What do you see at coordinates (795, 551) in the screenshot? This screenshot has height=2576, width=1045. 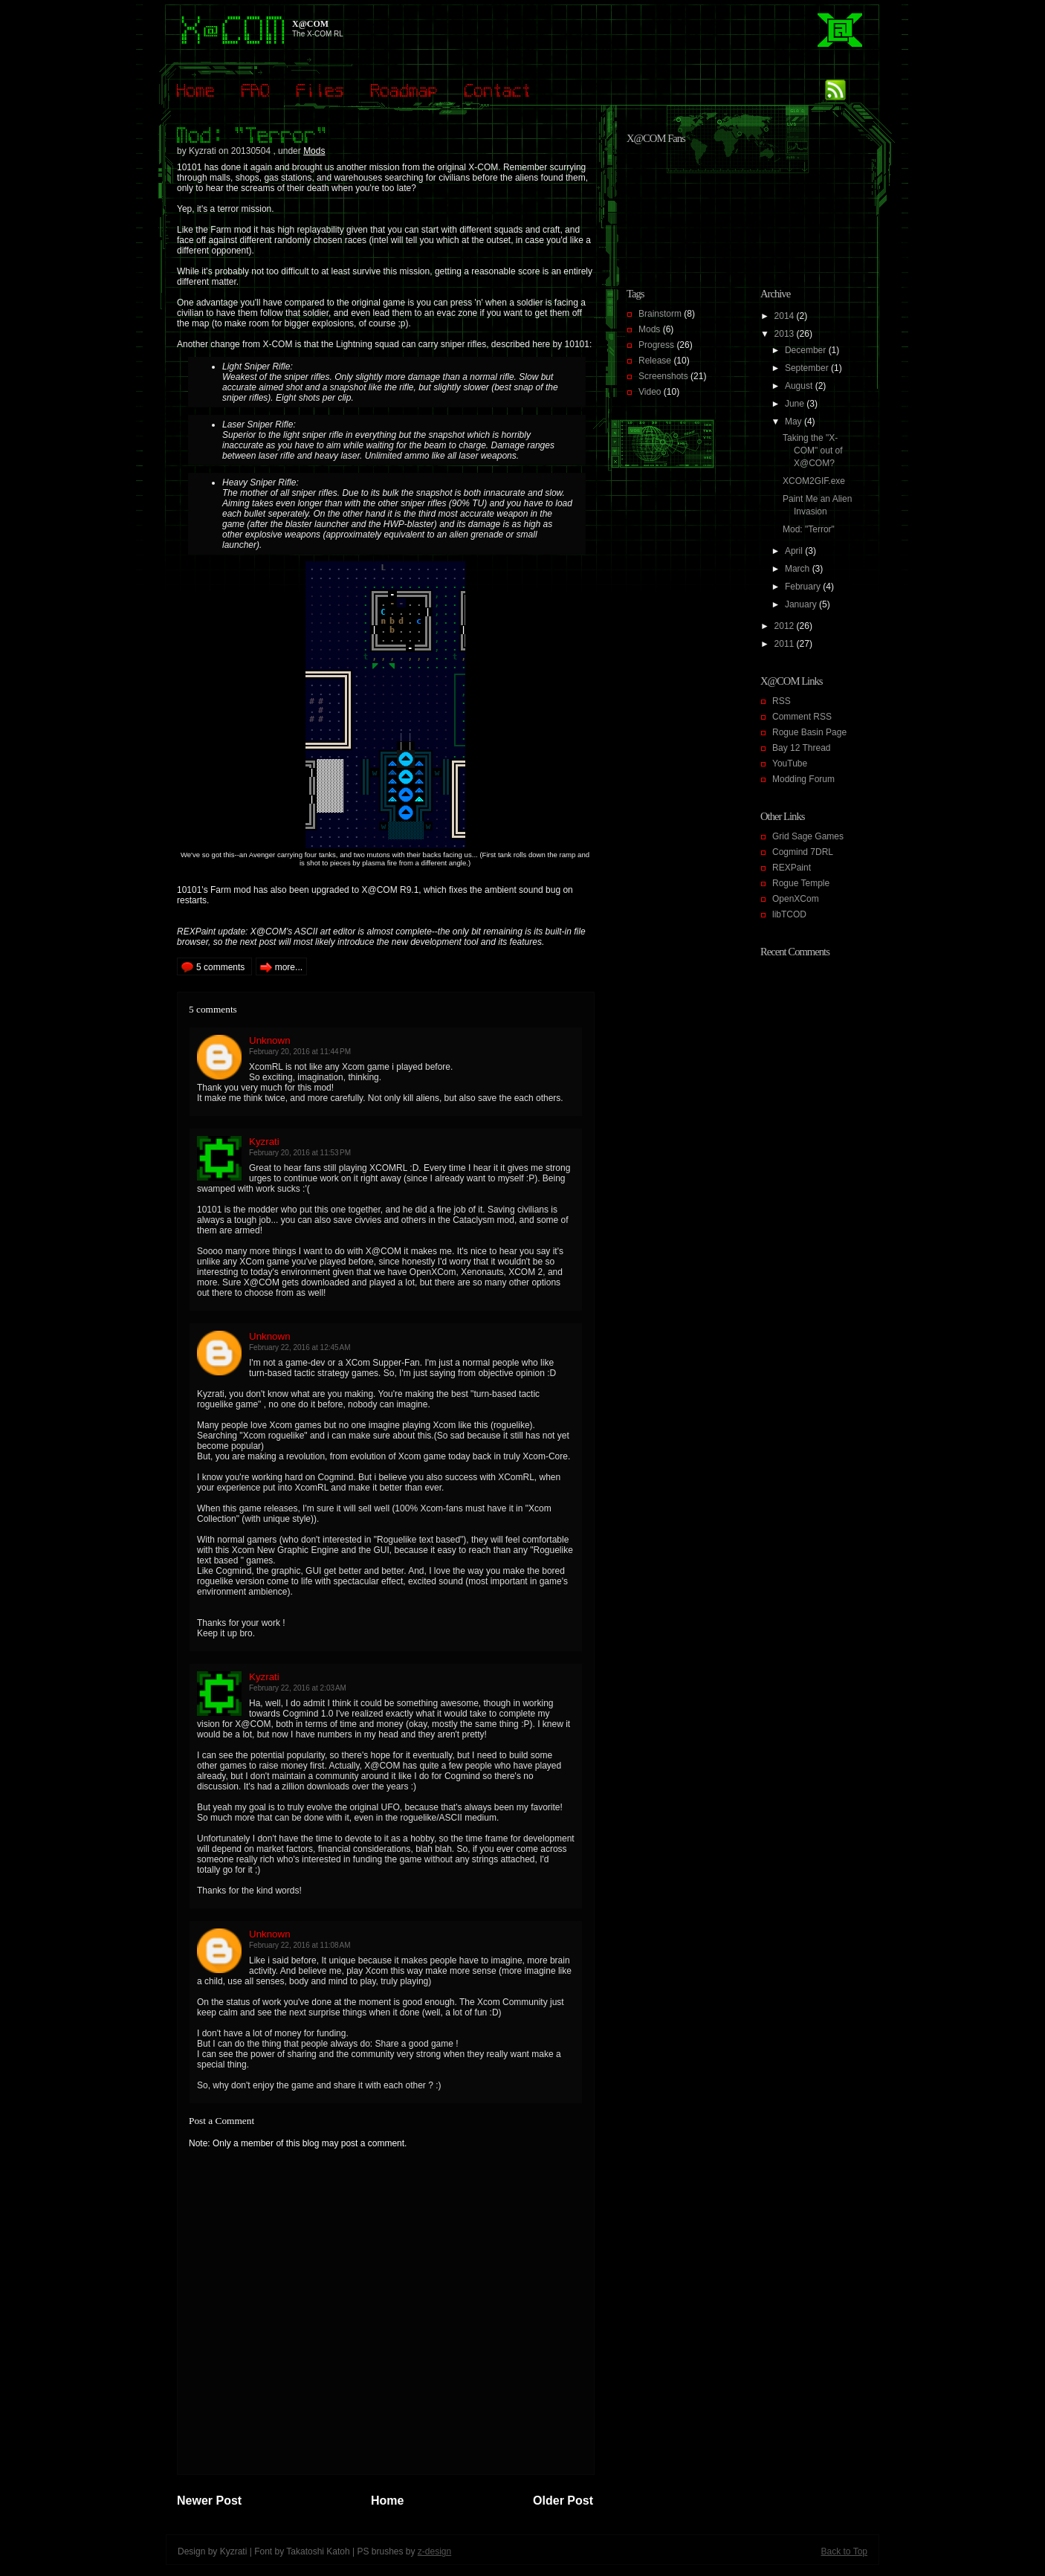 I see `April` at bounding box center [795, 551].